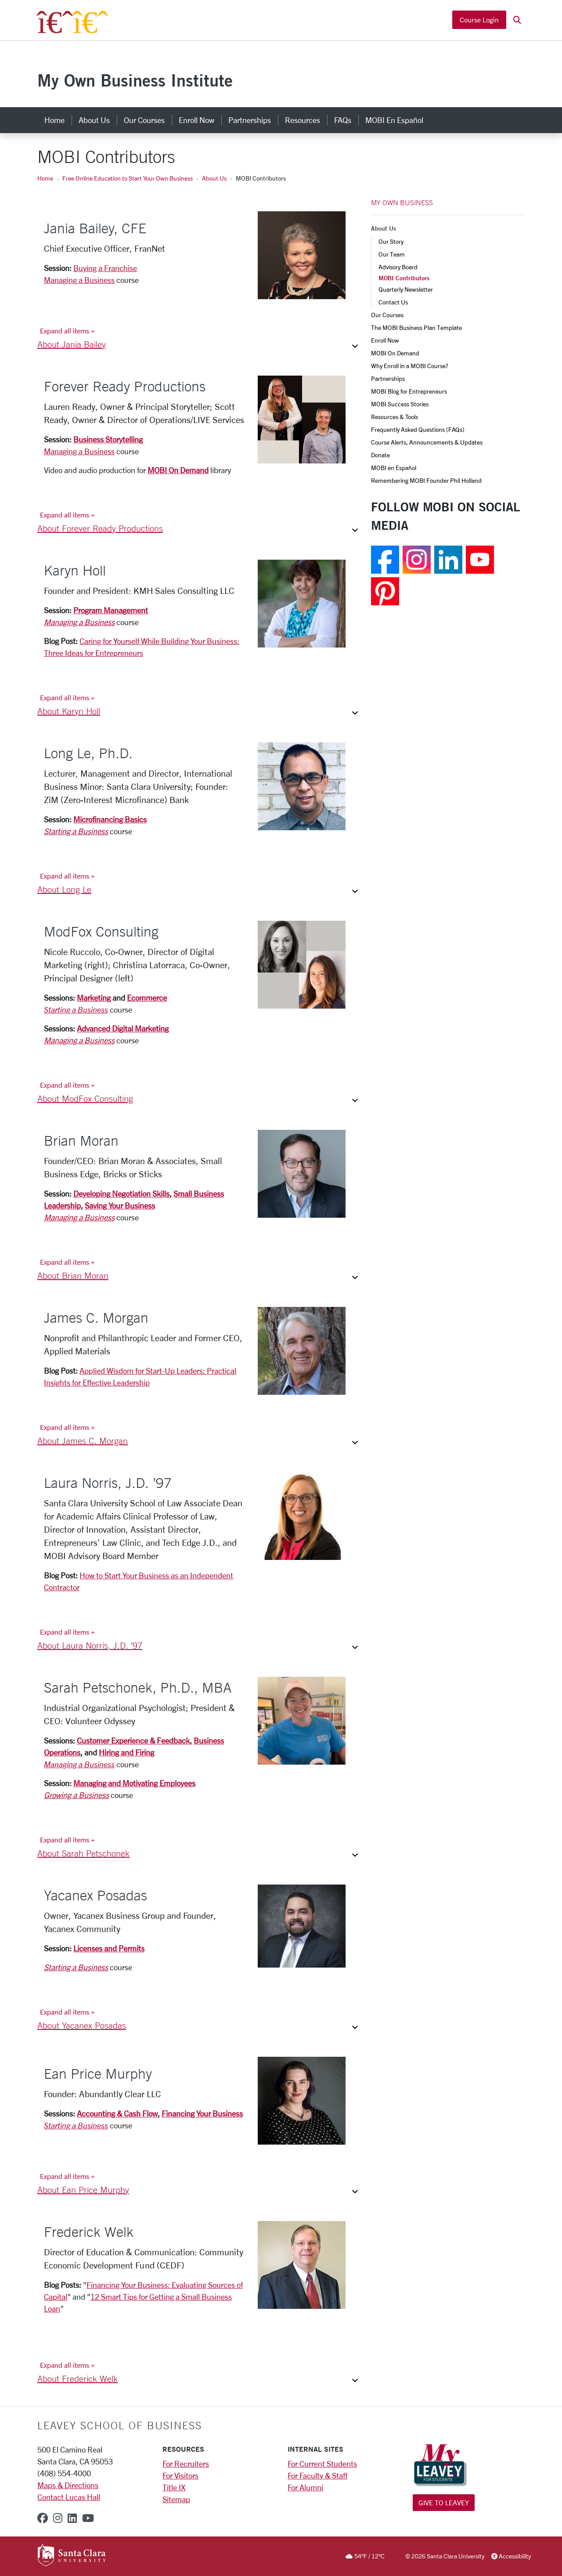 The width and height of the screenshot is (562, 2576). What do you see at coordinates (388, 378) in the screenshot?
I see `Partnerships` at bounding box center [388, 378].